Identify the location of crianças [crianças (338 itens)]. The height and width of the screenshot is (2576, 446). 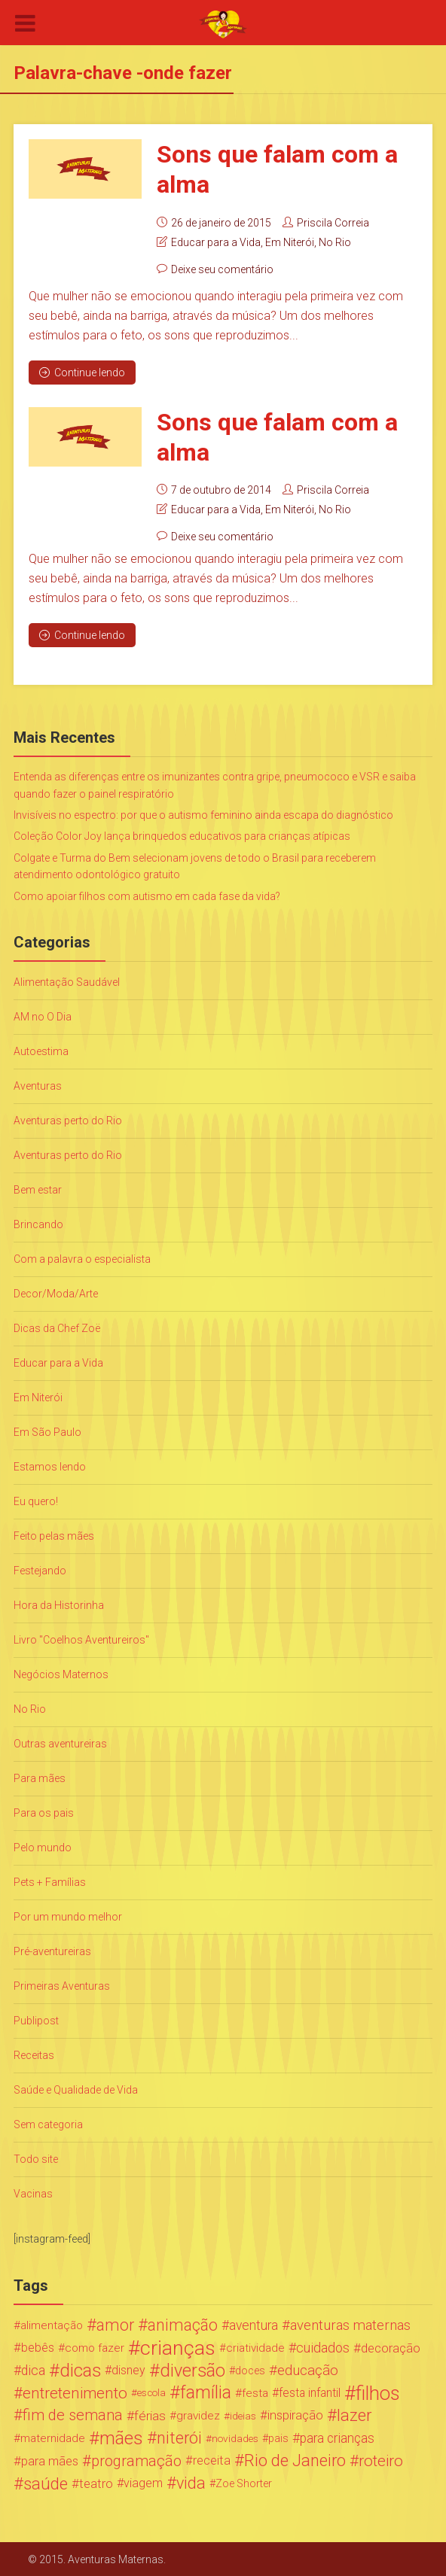
(177, 2347).